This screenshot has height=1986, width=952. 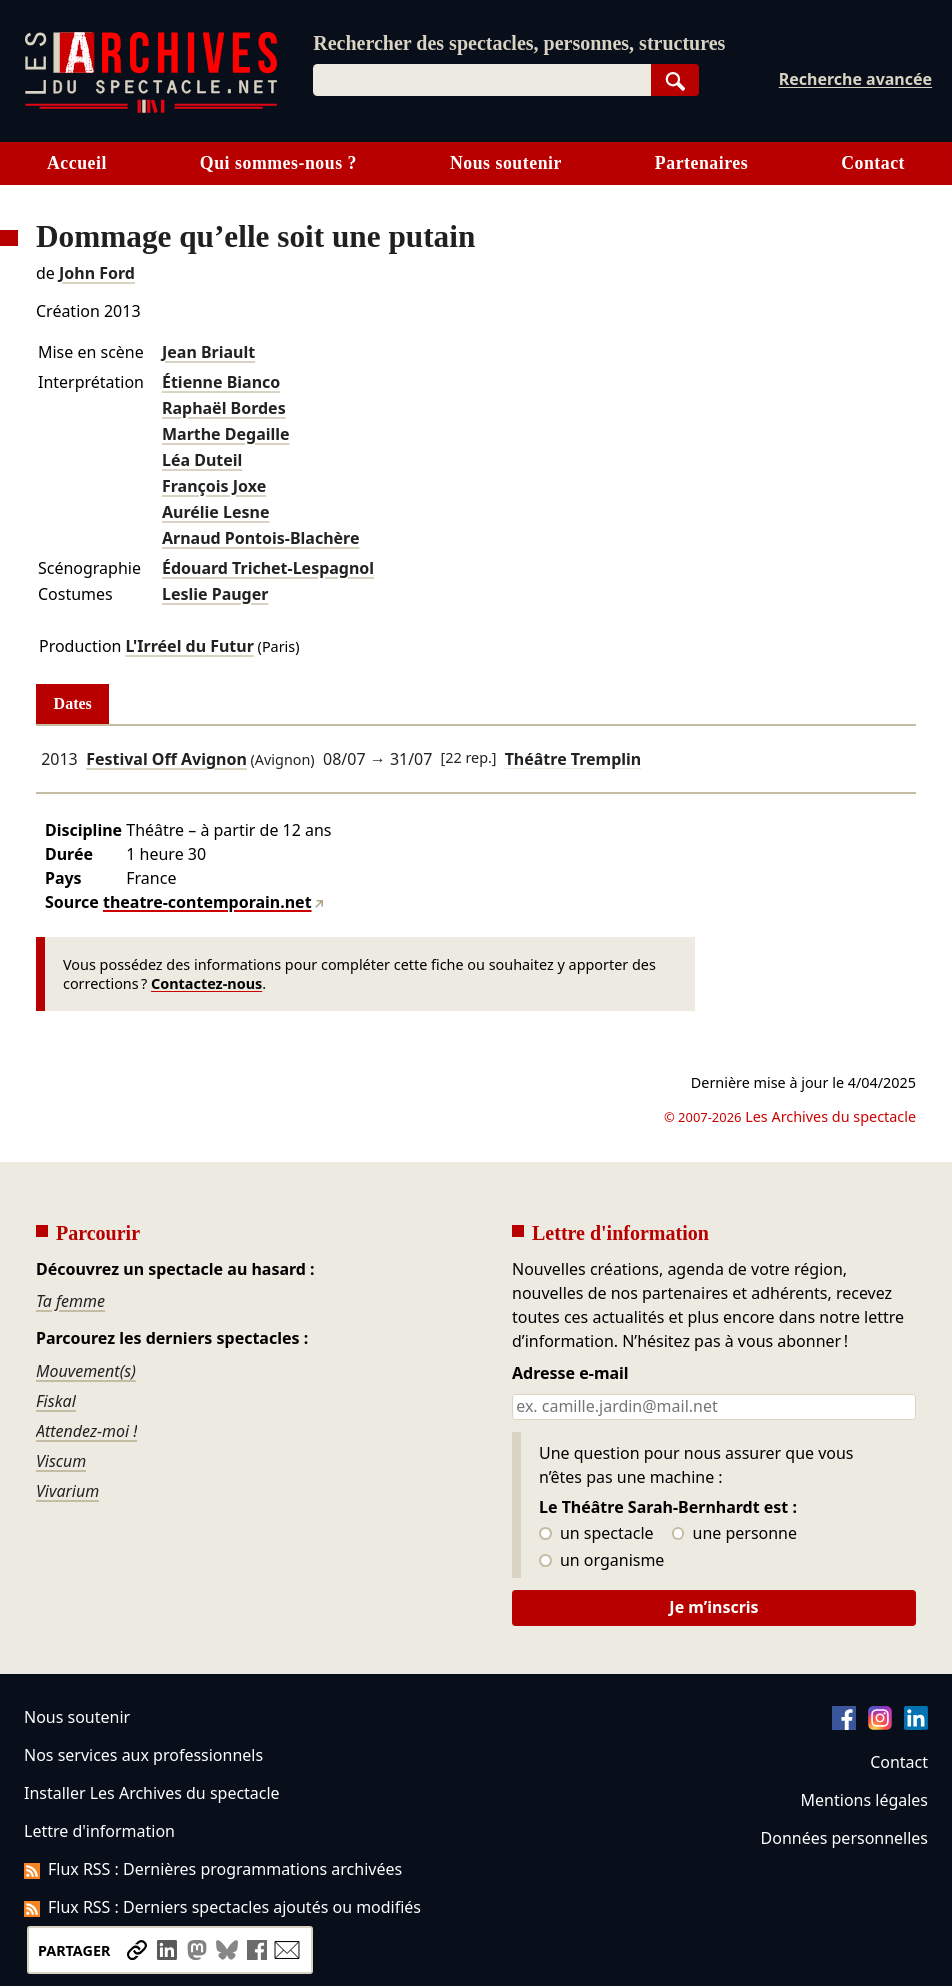 I want to click on Qui sommes-nous ?, so click(x=278, y=163).